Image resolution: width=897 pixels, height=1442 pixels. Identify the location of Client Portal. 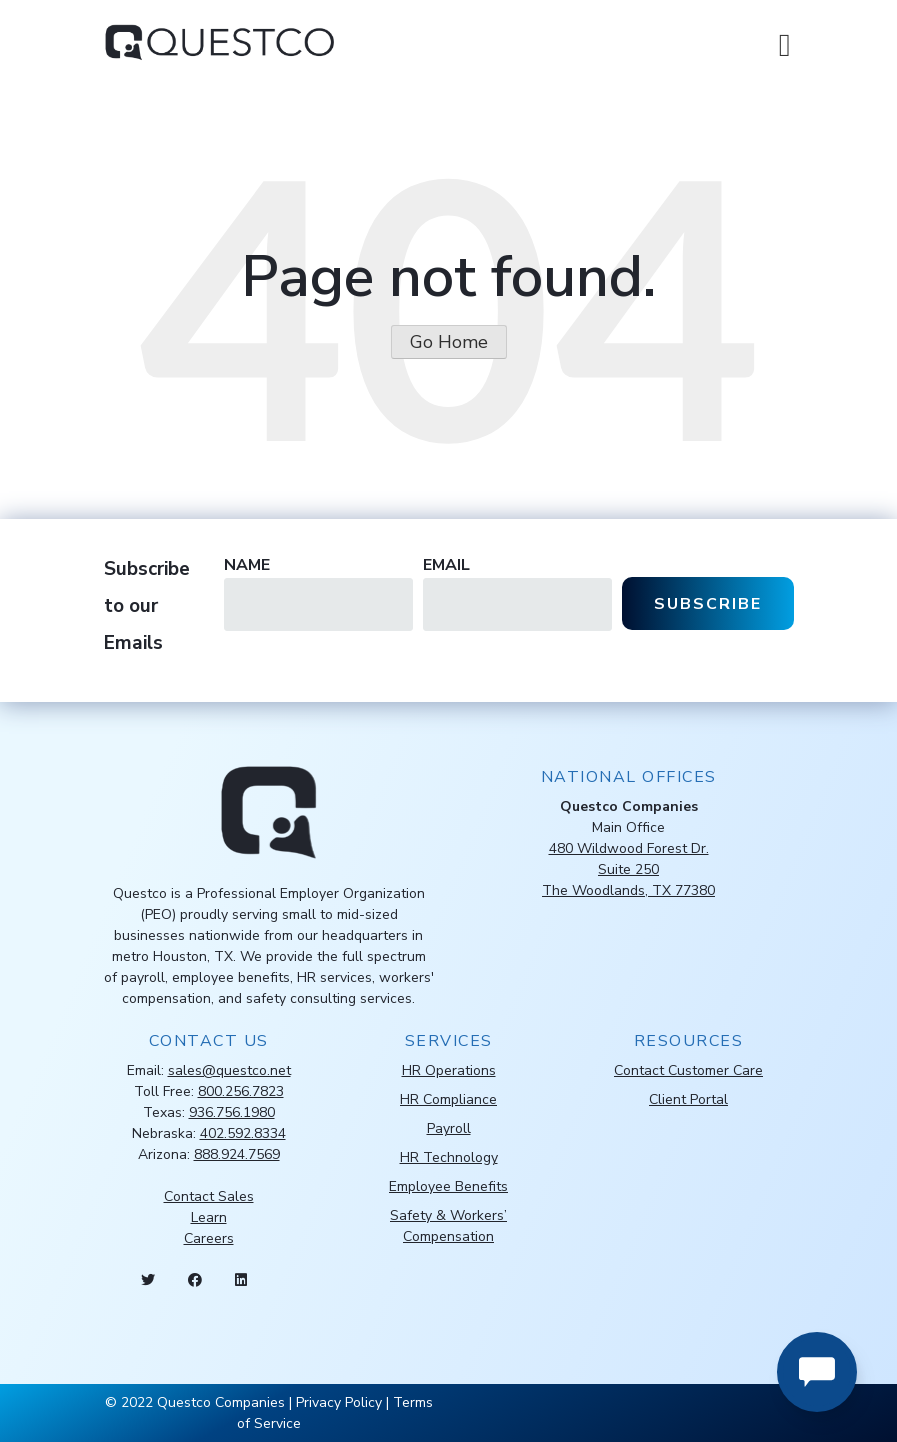
(688, 1099).